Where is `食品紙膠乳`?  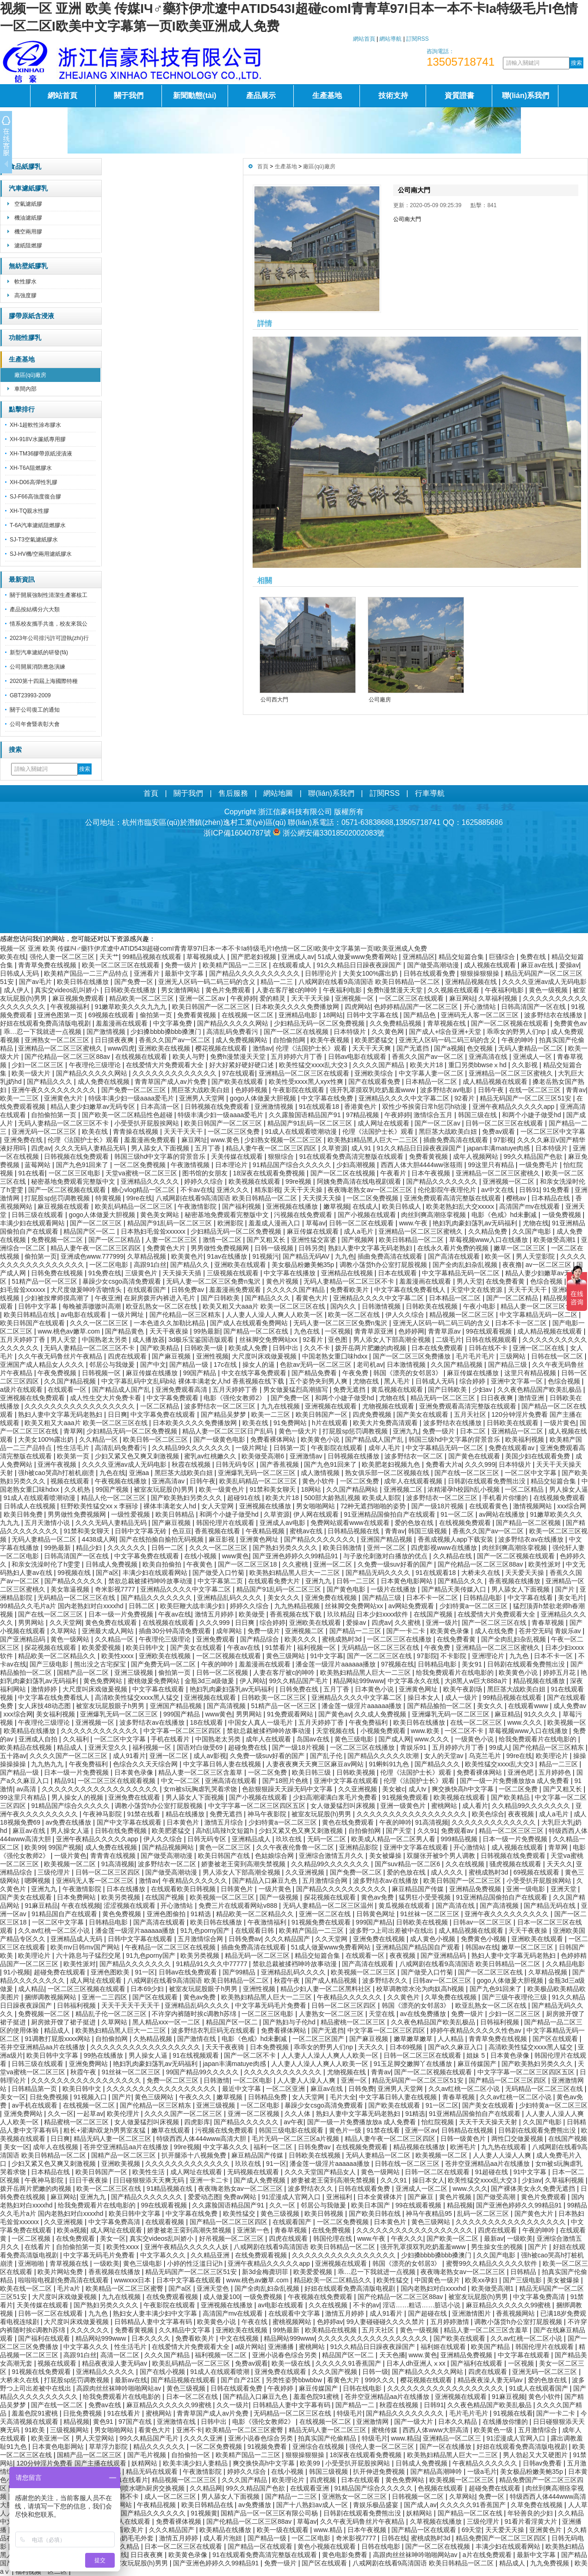 食品紙膠乳 is located at coordinates (25, 166).